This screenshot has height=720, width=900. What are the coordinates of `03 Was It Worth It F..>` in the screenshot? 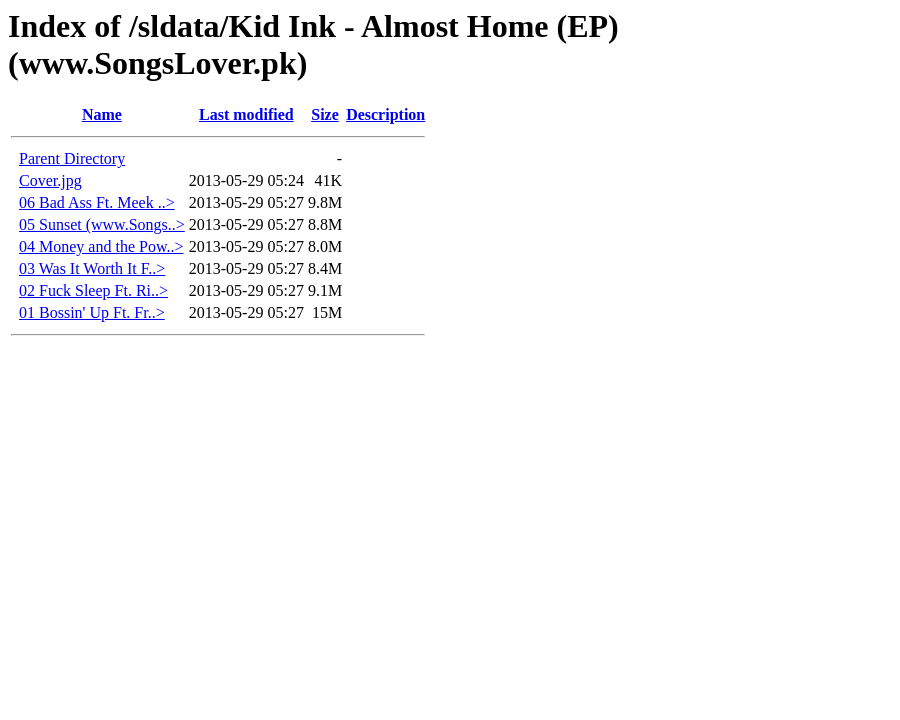 It's located at (92, 268).